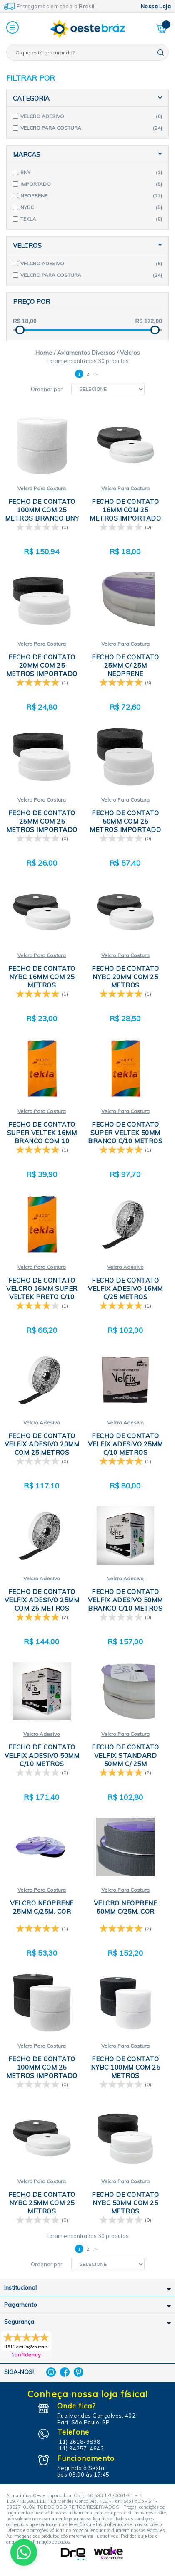  I want to click on Velcro Para Costura, so click(42, 488).